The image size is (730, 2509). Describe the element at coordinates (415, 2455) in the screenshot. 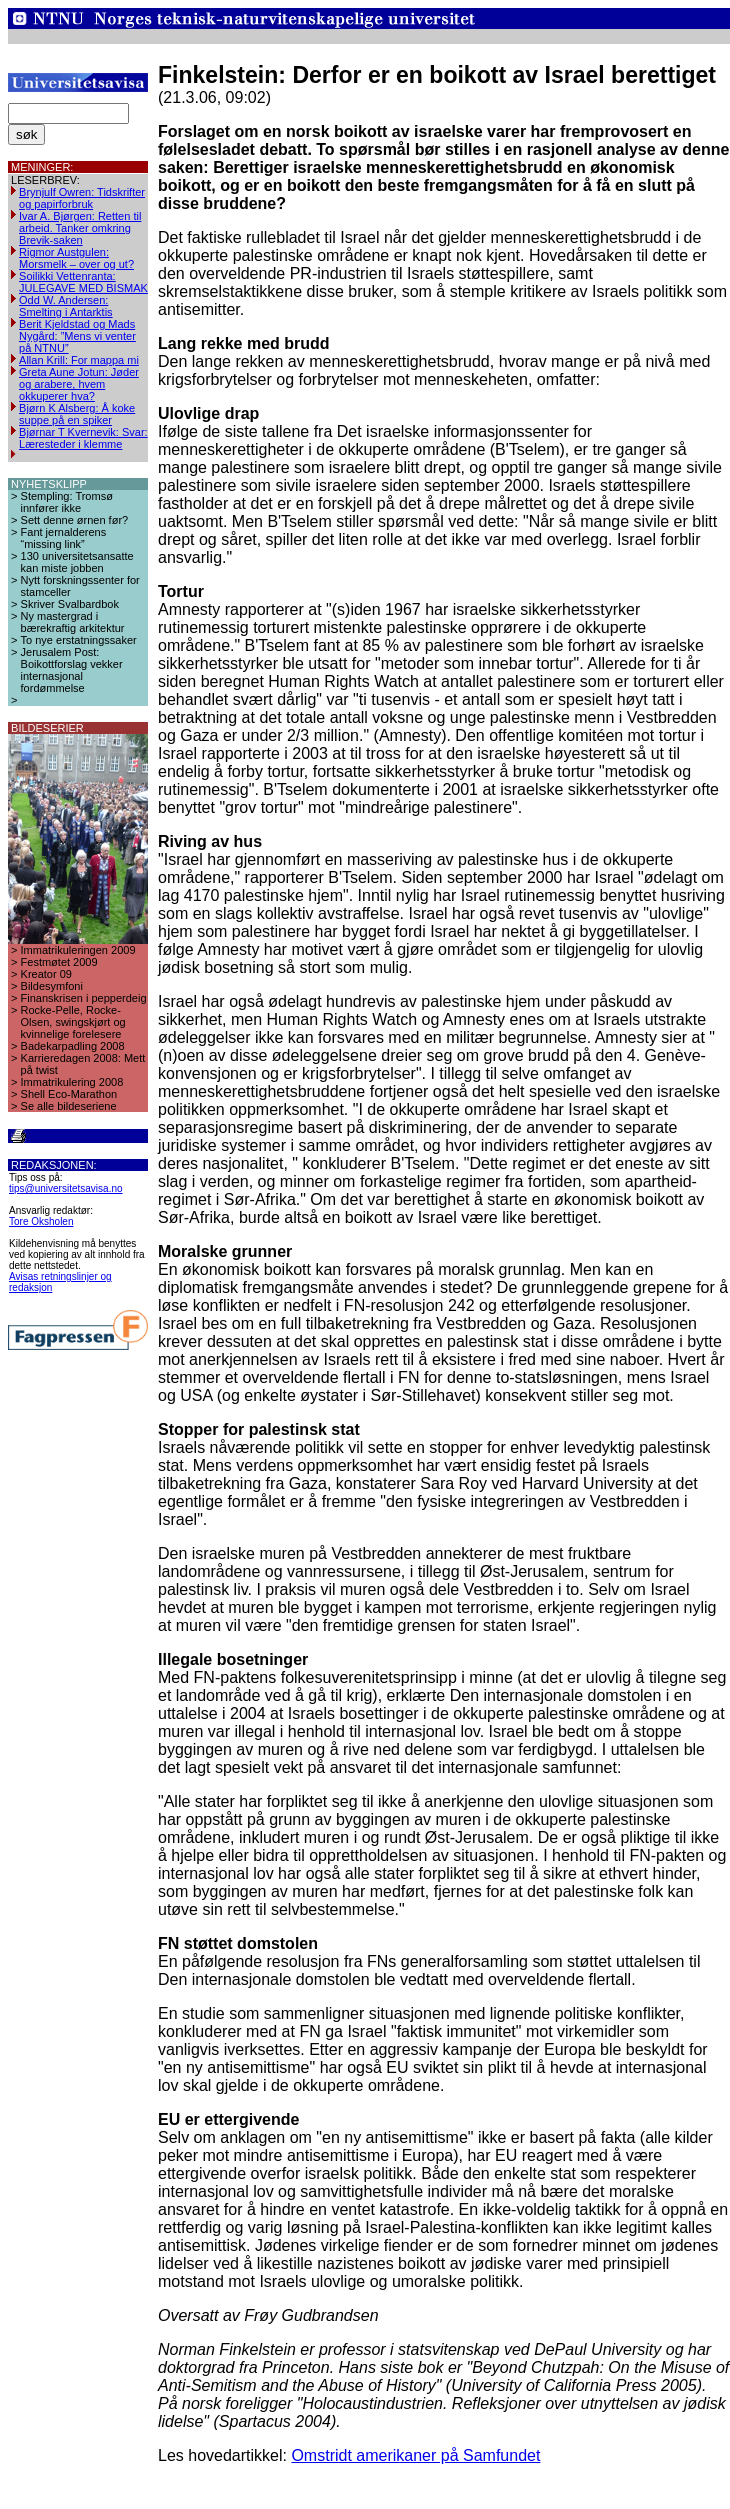

I see `Omstridt amerikaner på Samfundet` at that location.